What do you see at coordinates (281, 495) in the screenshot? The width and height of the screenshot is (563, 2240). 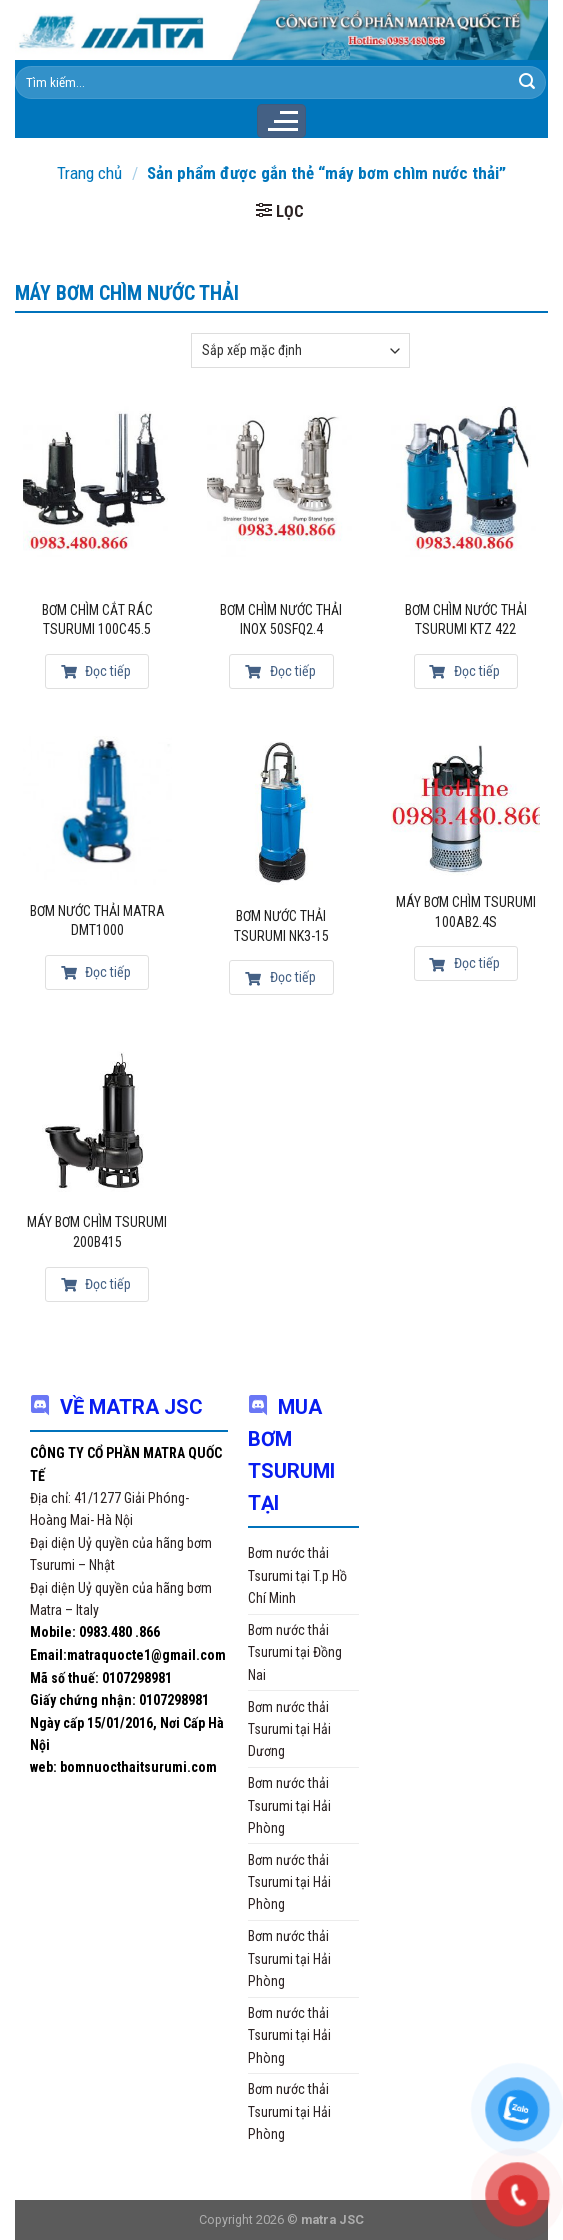 I see `[Bơm chìm nước thải inox 50SFQ2.4]` at bounding box center [281, 495].